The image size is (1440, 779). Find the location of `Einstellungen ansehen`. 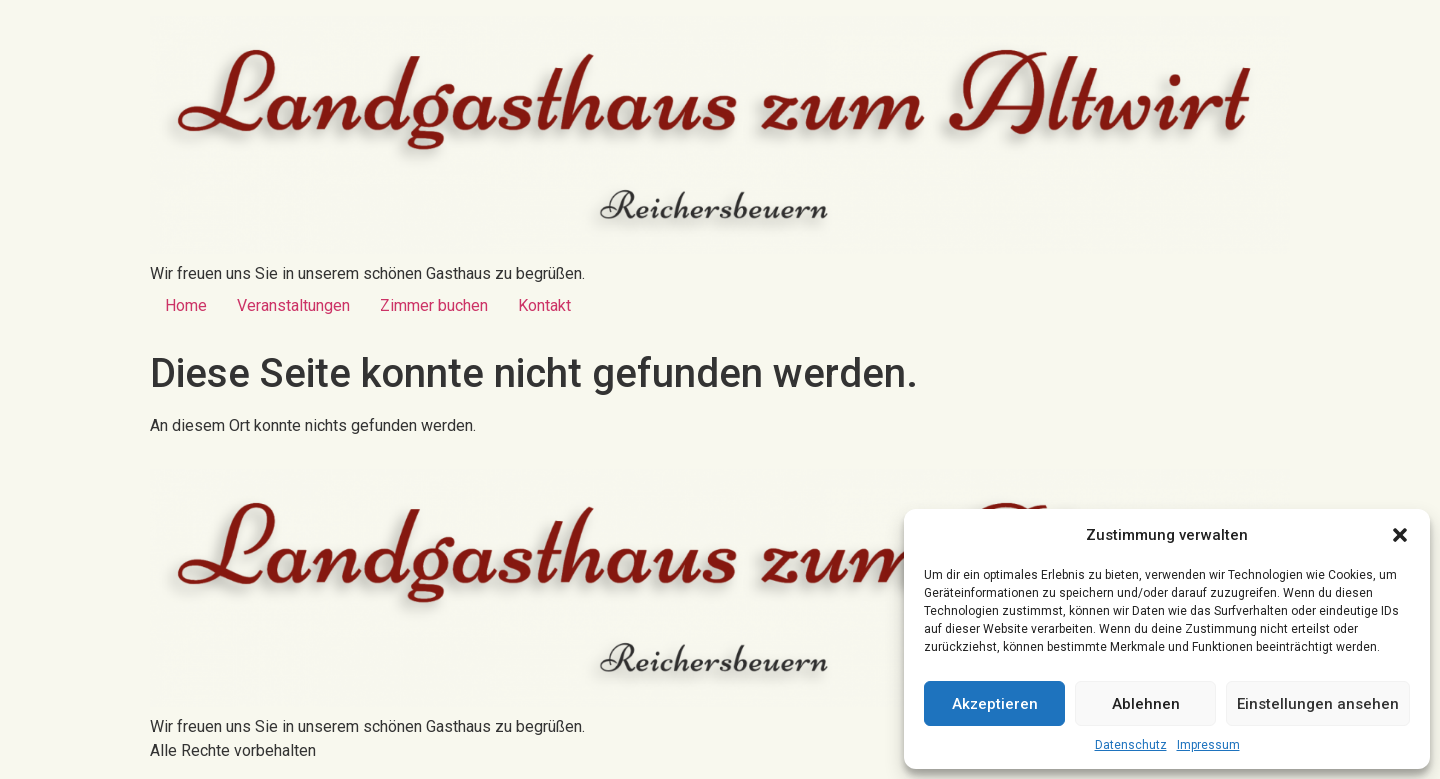

Einstellungen ansehen is located at coordinates (1318, 704).